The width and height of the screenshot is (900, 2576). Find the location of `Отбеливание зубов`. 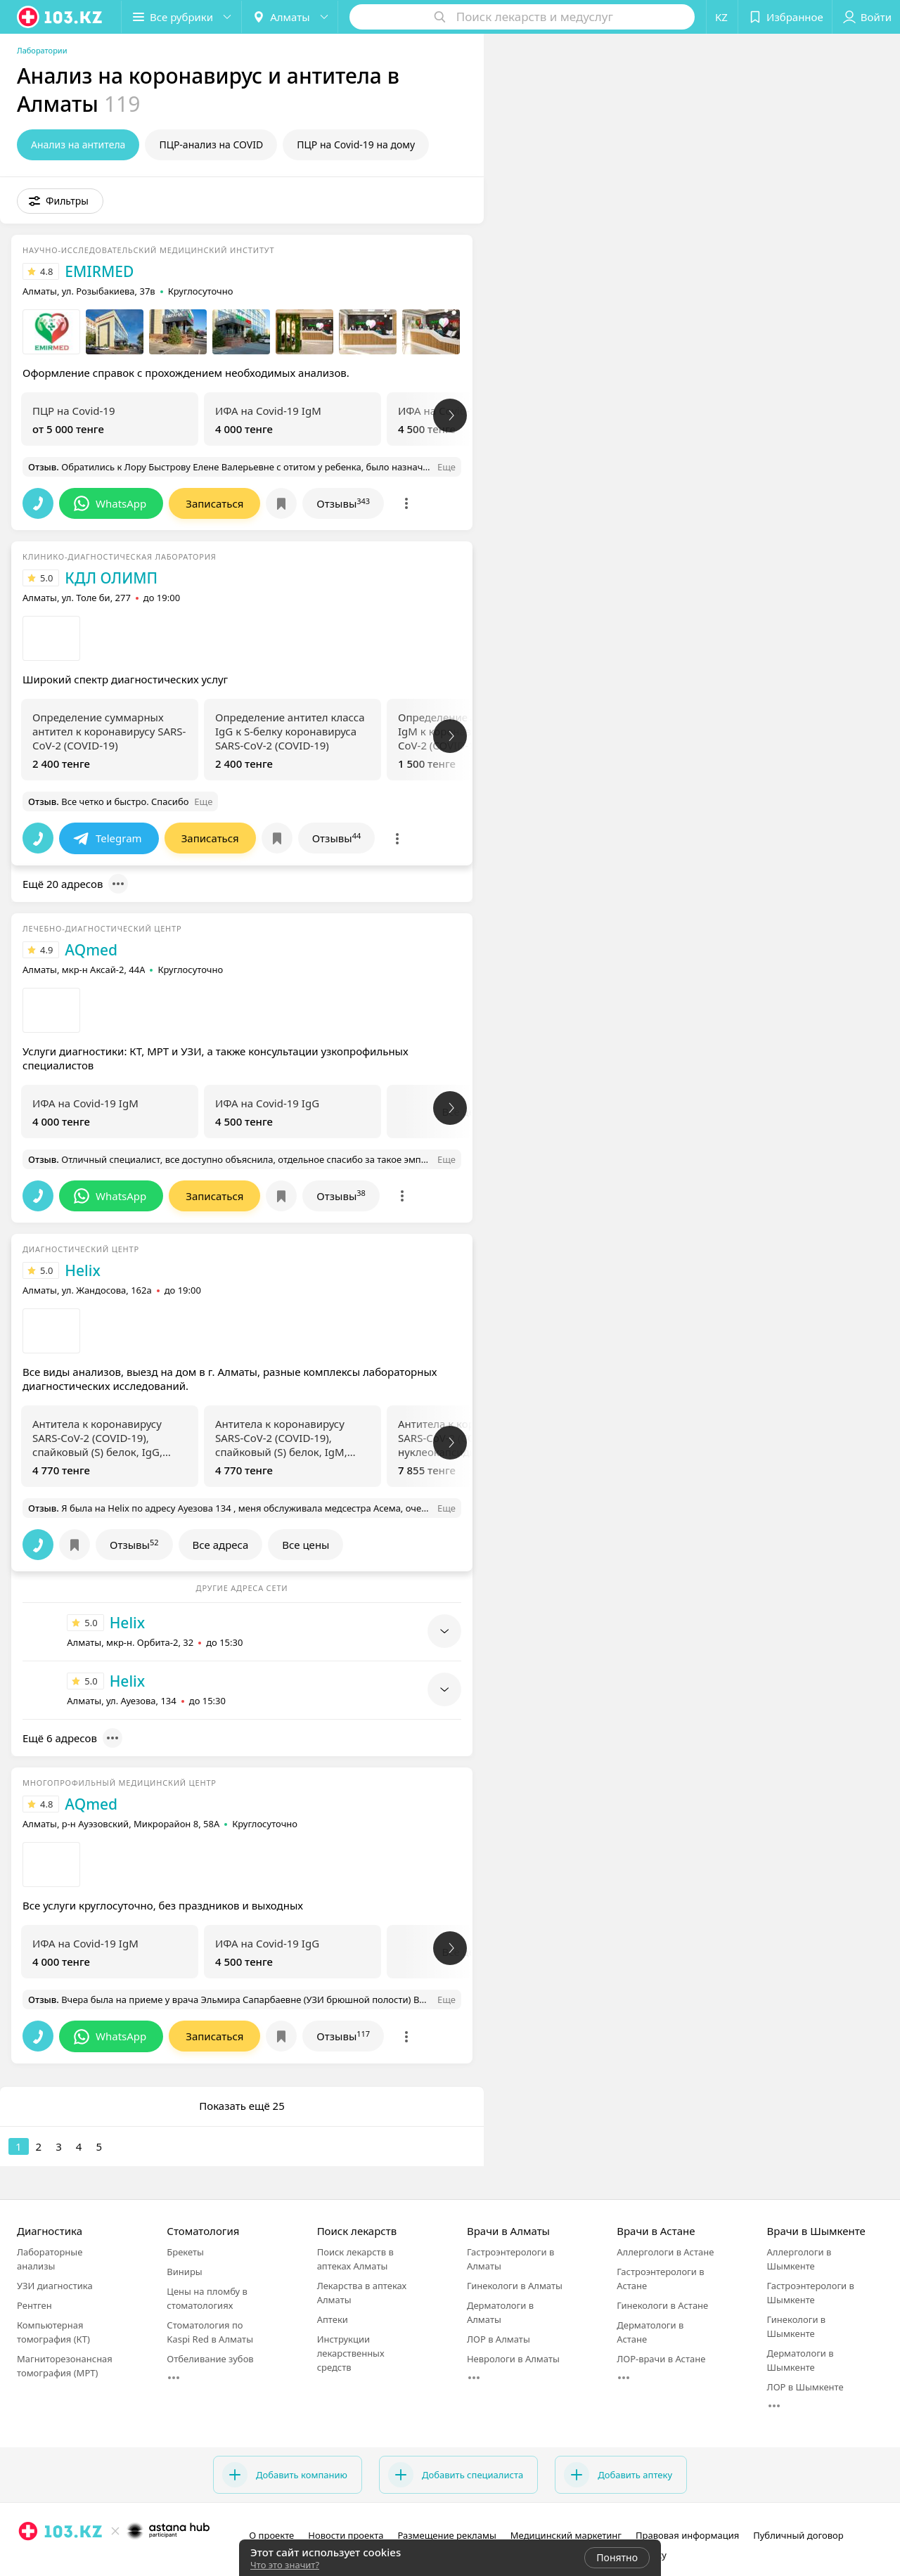

Отбеливание зубов is located at coordinates (210, 2358).